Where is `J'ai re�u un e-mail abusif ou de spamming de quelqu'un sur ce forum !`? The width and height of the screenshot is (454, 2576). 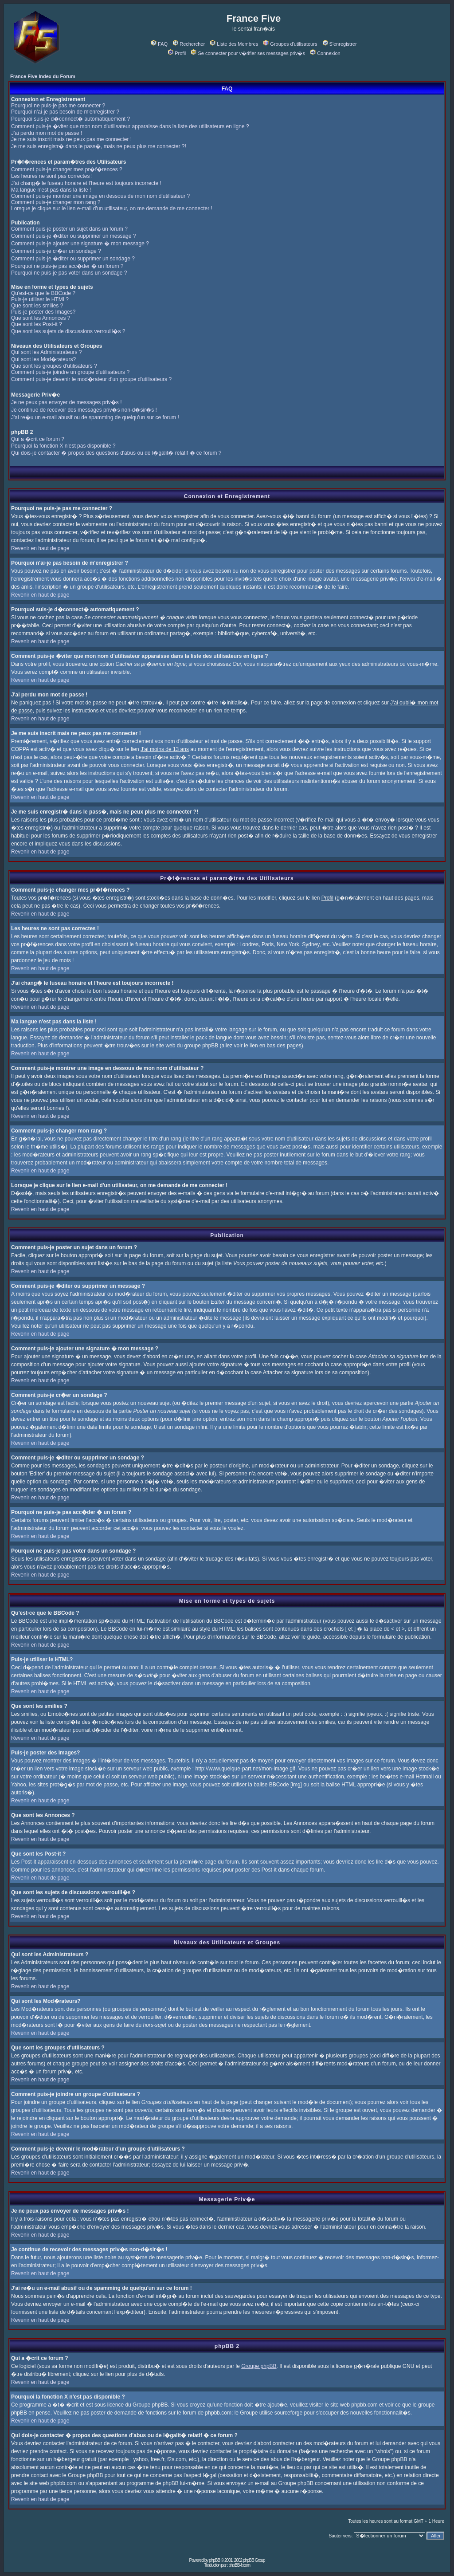
J'ai re�u un e-mail abusif ou de spamming de quelqu'un sur ce forum ! is located at coordinates (95, 417).